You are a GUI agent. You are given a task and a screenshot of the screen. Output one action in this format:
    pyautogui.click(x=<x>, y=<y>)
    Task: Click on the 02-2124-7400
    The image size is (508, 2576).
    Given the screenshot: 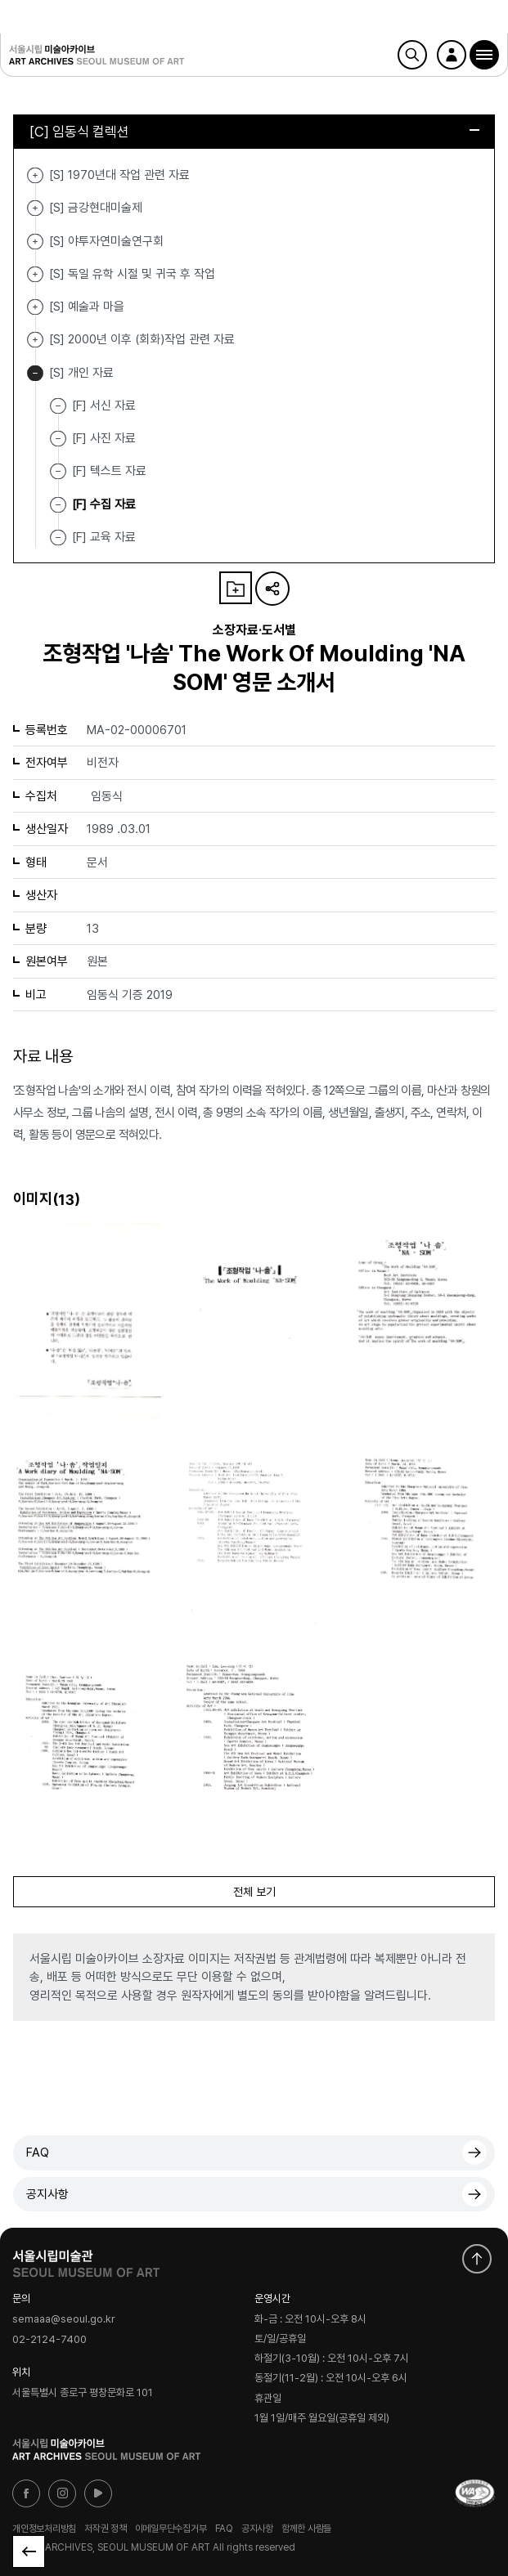 What is the action you would take?
    pyautogui.click(x=49, y=2339)
    